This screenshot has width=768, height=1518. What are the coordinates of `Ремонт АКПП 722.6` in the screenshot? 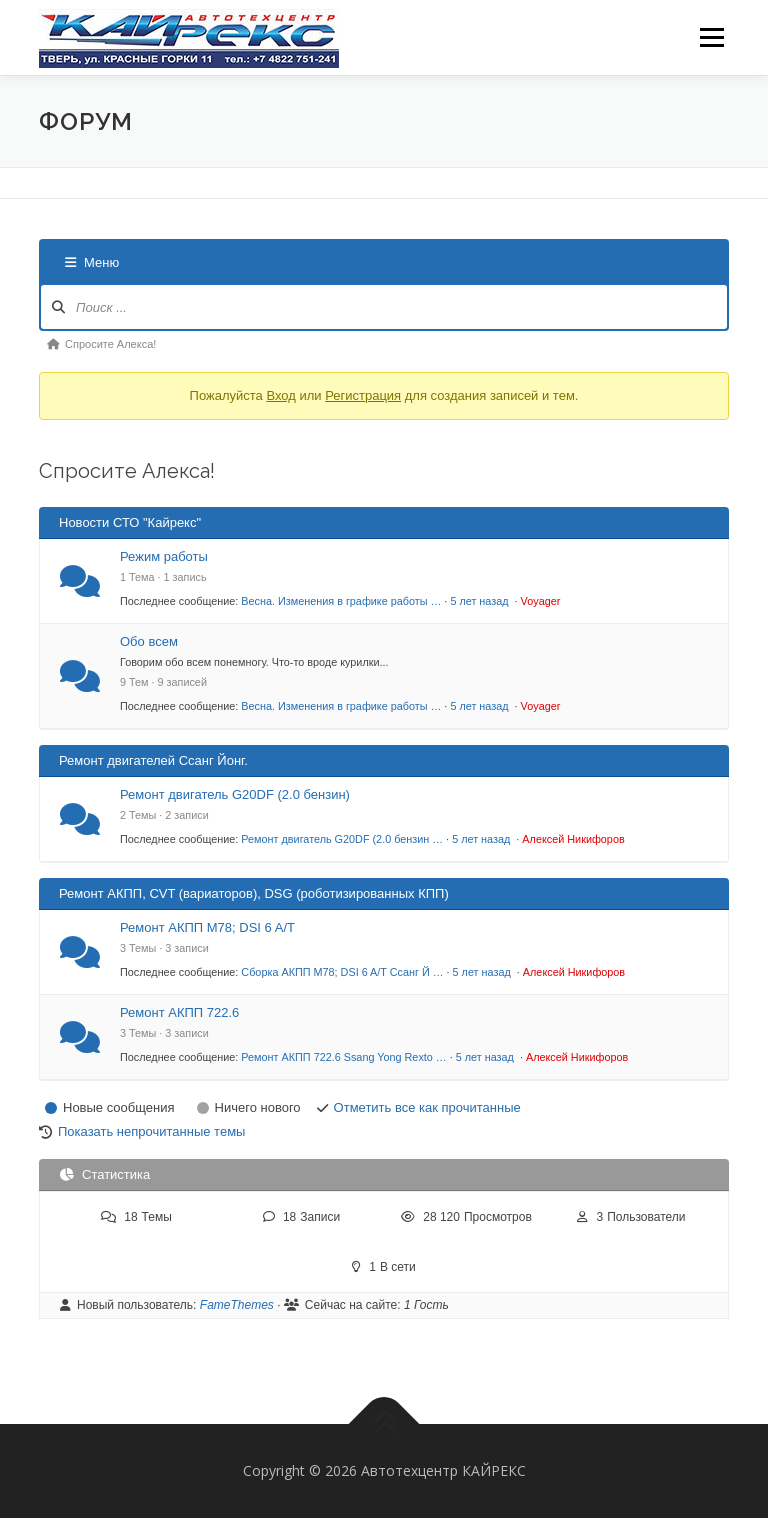 It's located at (179, 1012).